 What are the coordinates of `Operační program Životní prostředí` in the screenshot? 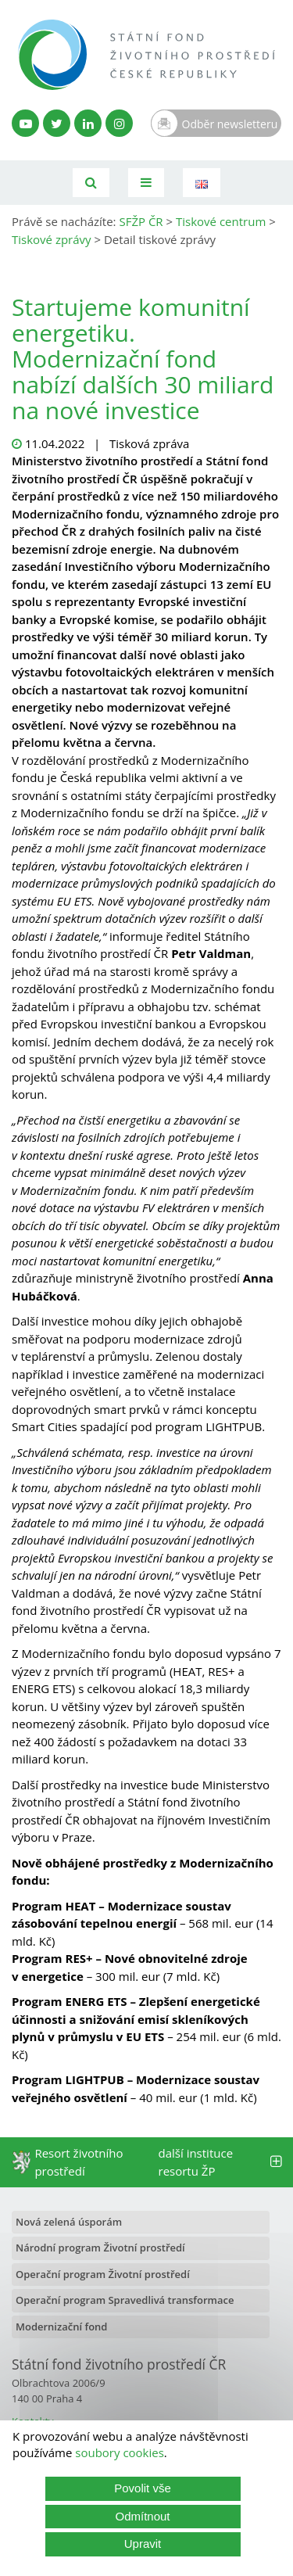 It's located at (103, 2274).